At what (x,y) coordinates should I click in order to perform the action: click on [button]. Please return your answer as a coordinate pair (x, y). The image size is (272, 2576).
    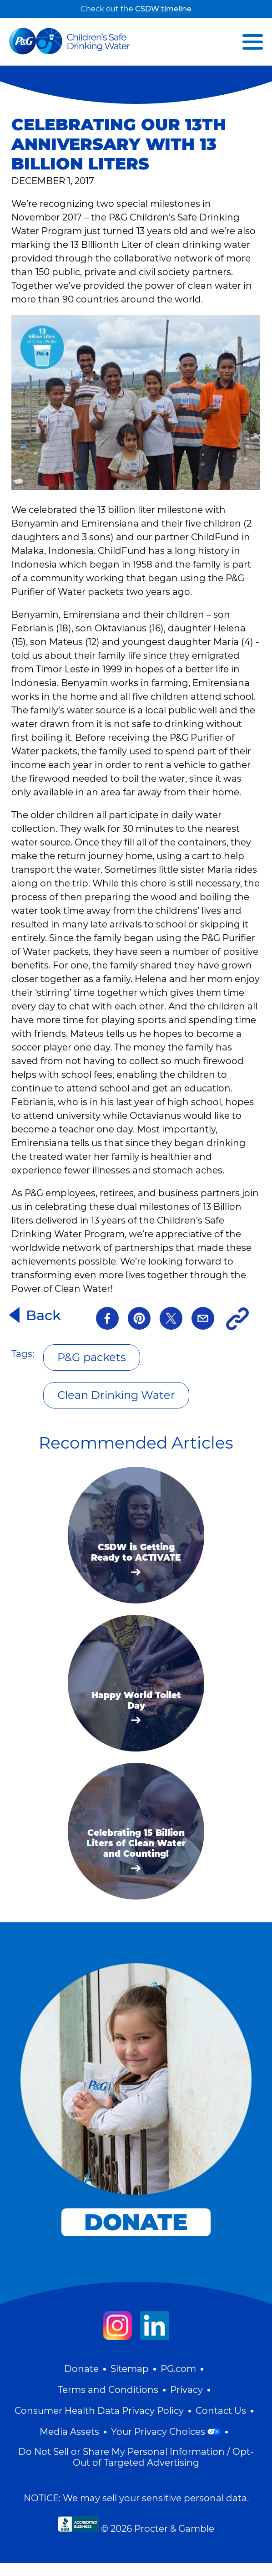
    Looking at the image, I should click on (252, 42).